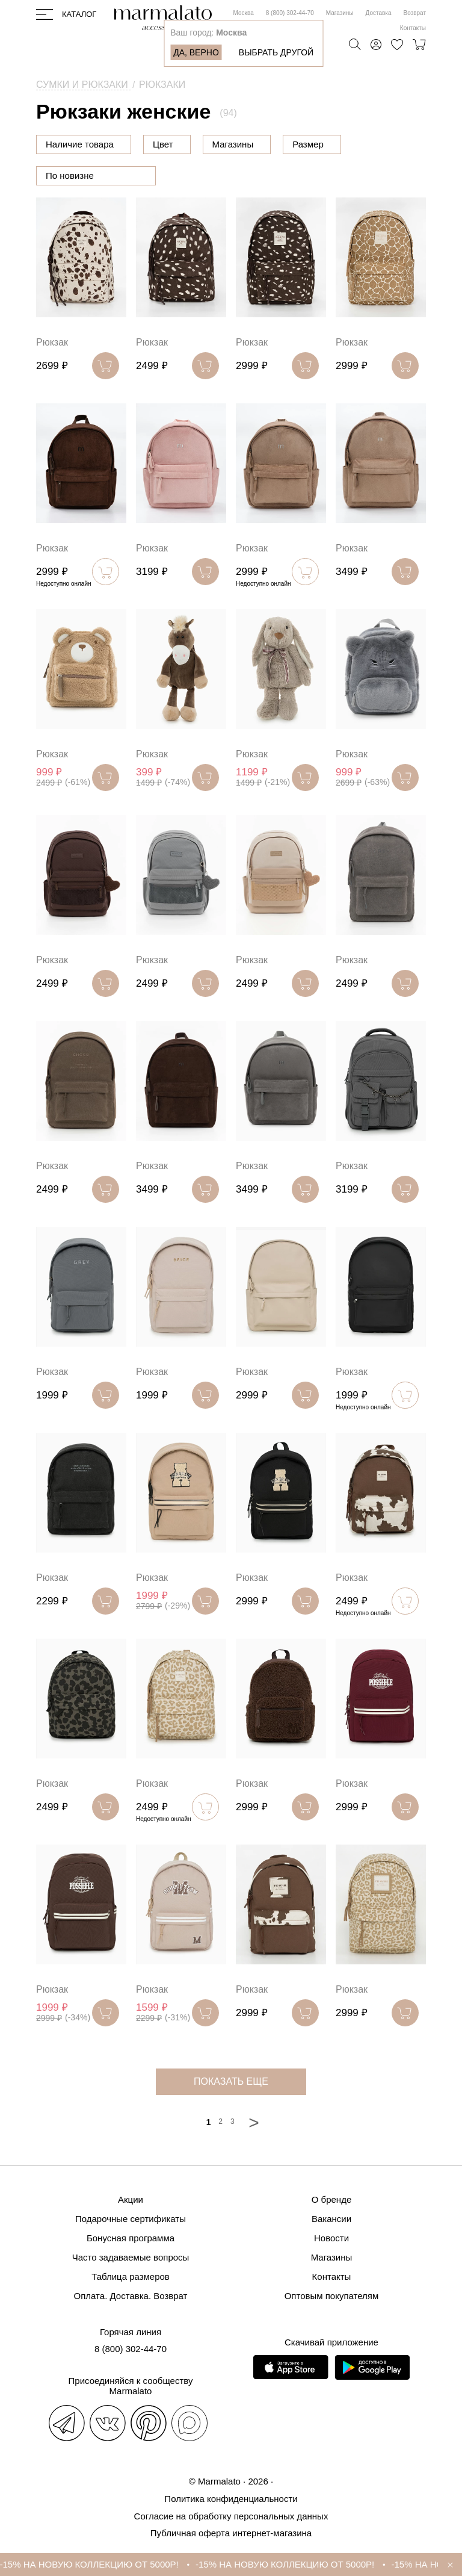 The width and height of the screenshot is (462, 2576). What do you see at coordinates (130, 2199) in the screenshot?
I see `Акции` at bounding box center [130, 2199].